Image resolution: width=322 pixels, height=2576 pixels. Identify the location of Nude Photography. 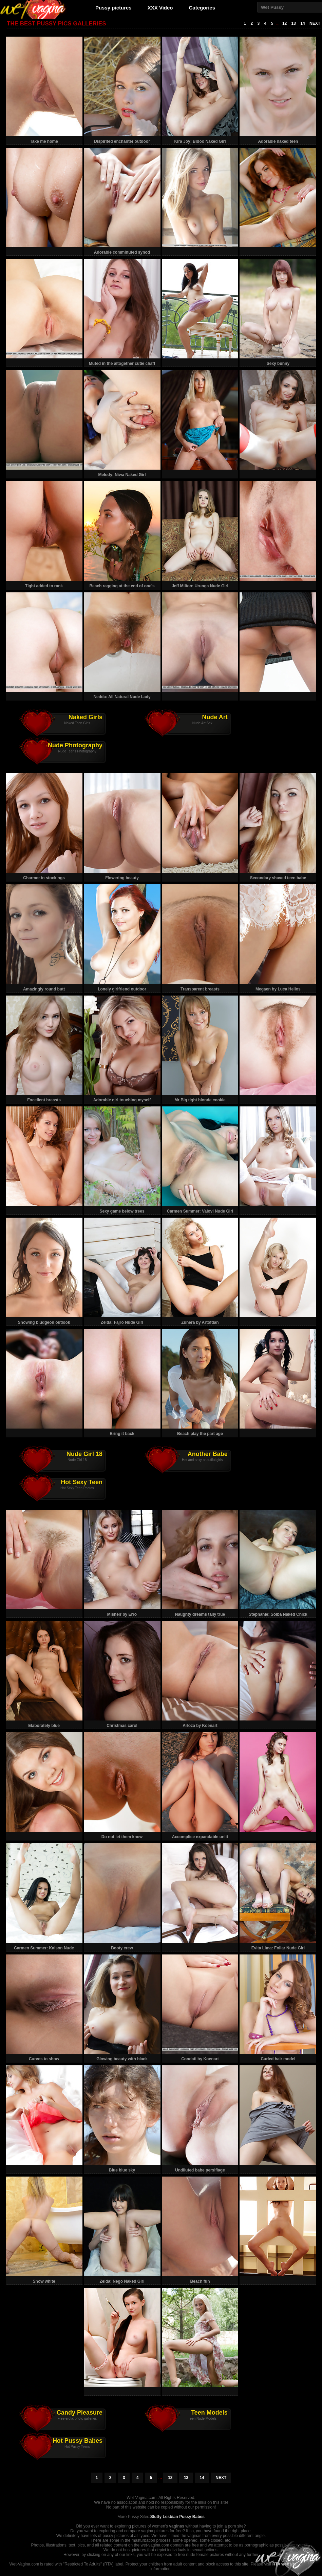
(75, 745).